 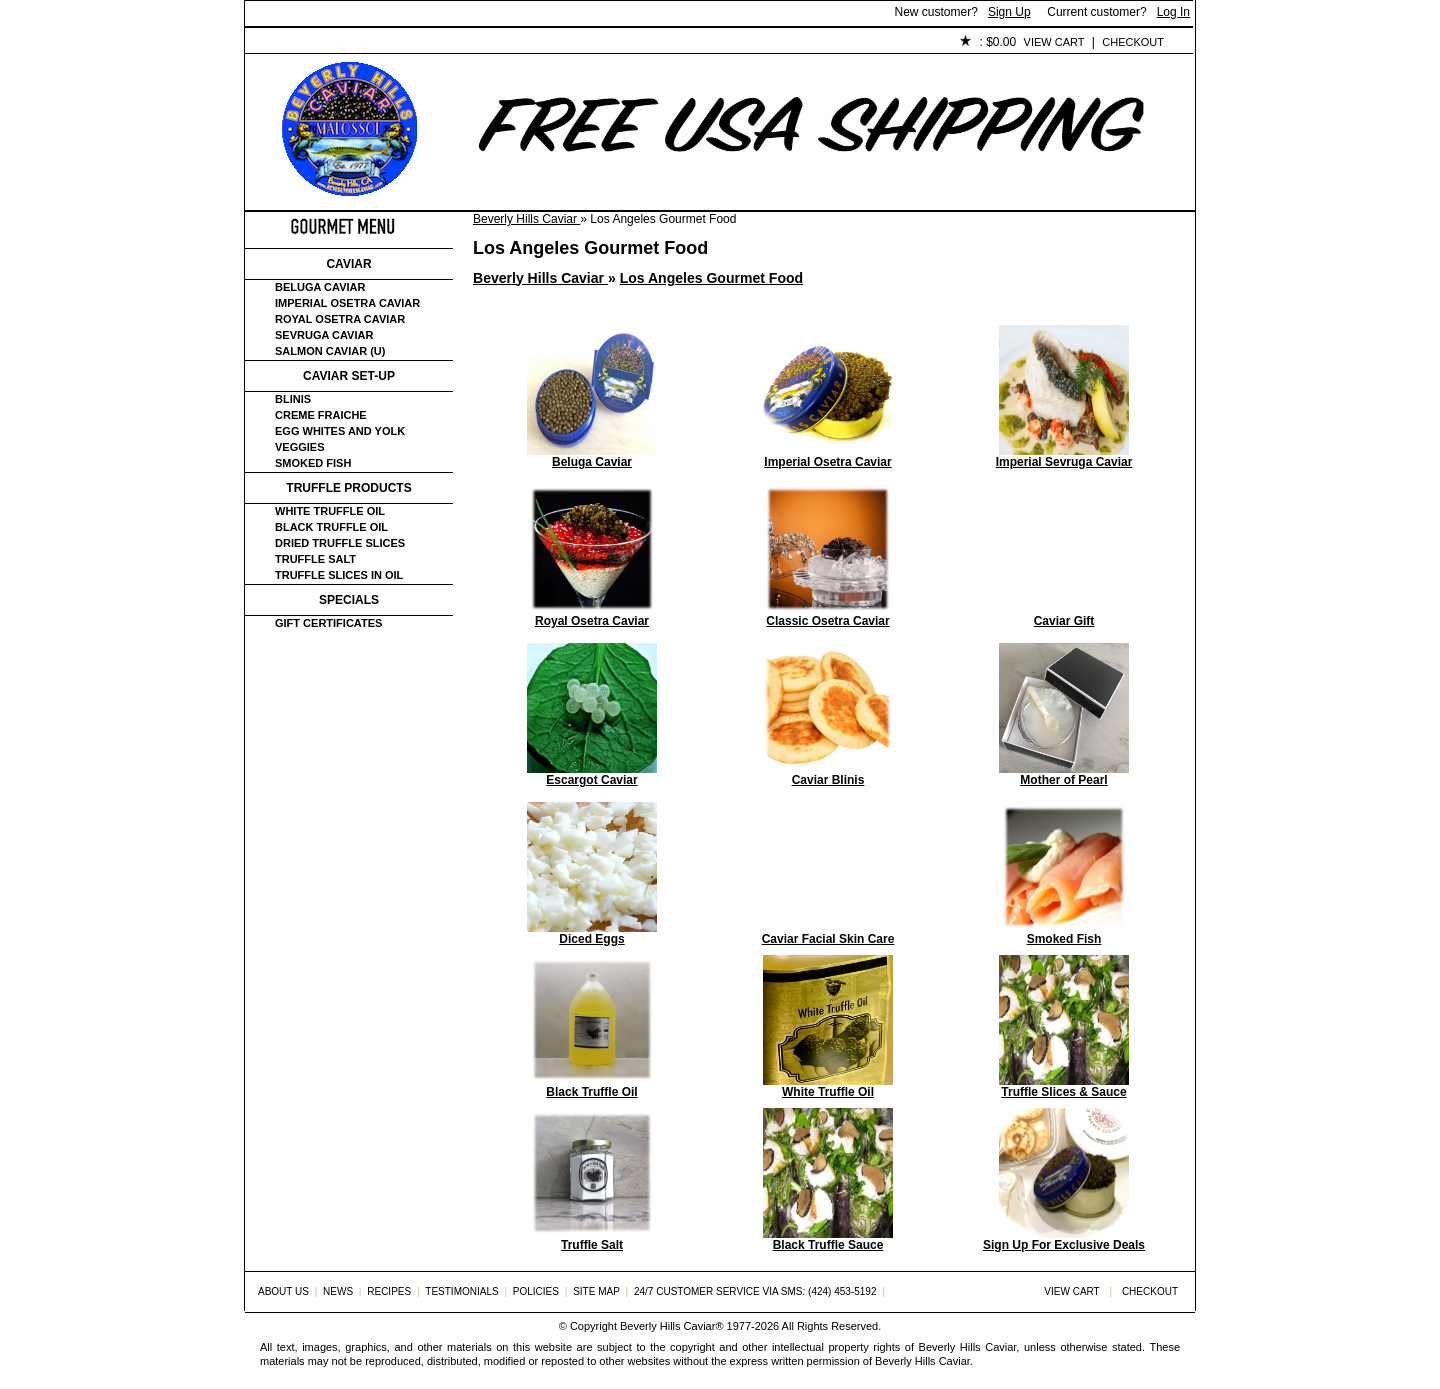 I want to click on Gift certificates, so click(x=328, y=623).